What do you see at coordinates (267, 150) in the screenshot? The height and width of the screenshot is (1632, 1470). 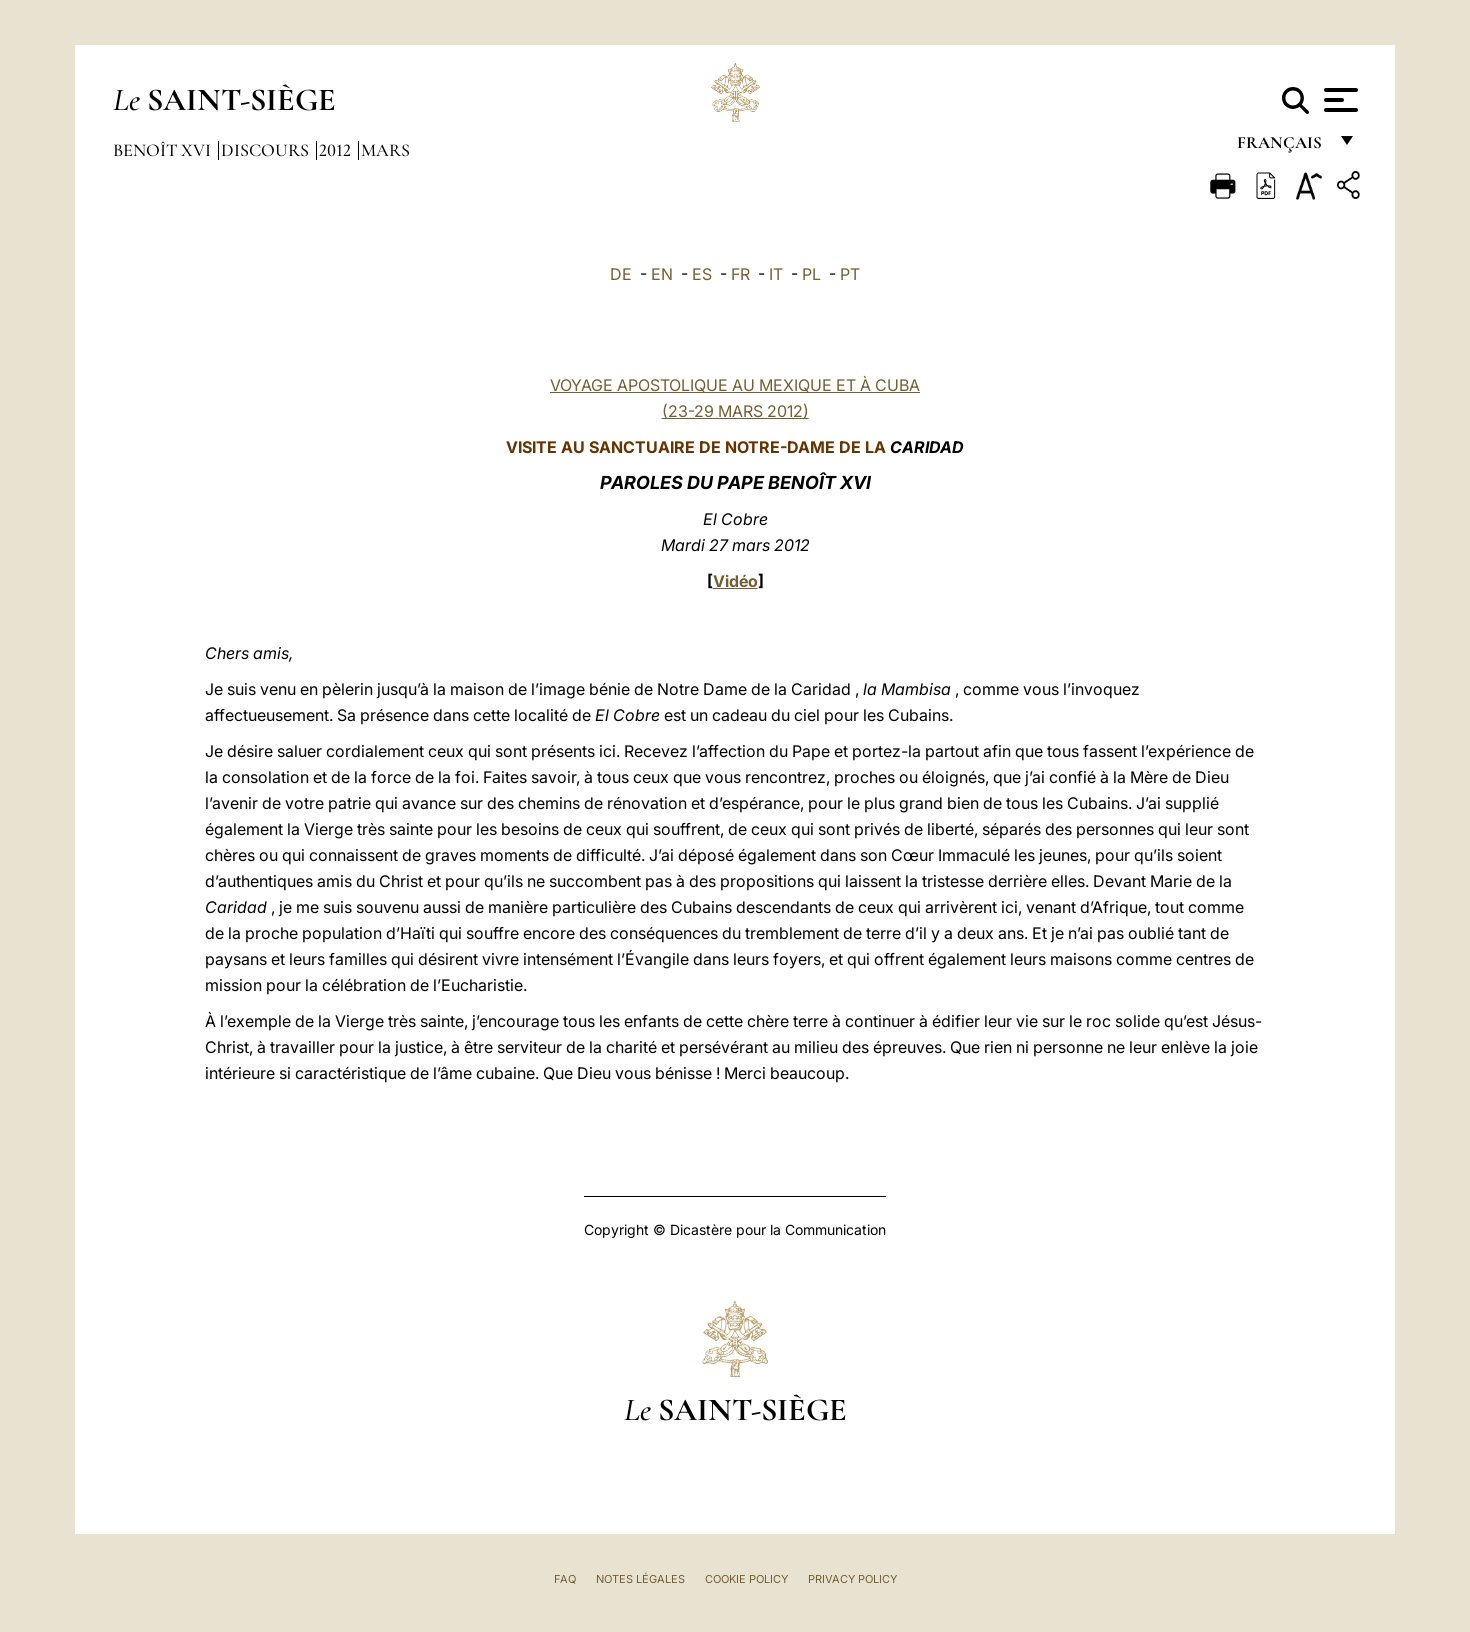 I see `Discours` at bounding box center [267, 150].